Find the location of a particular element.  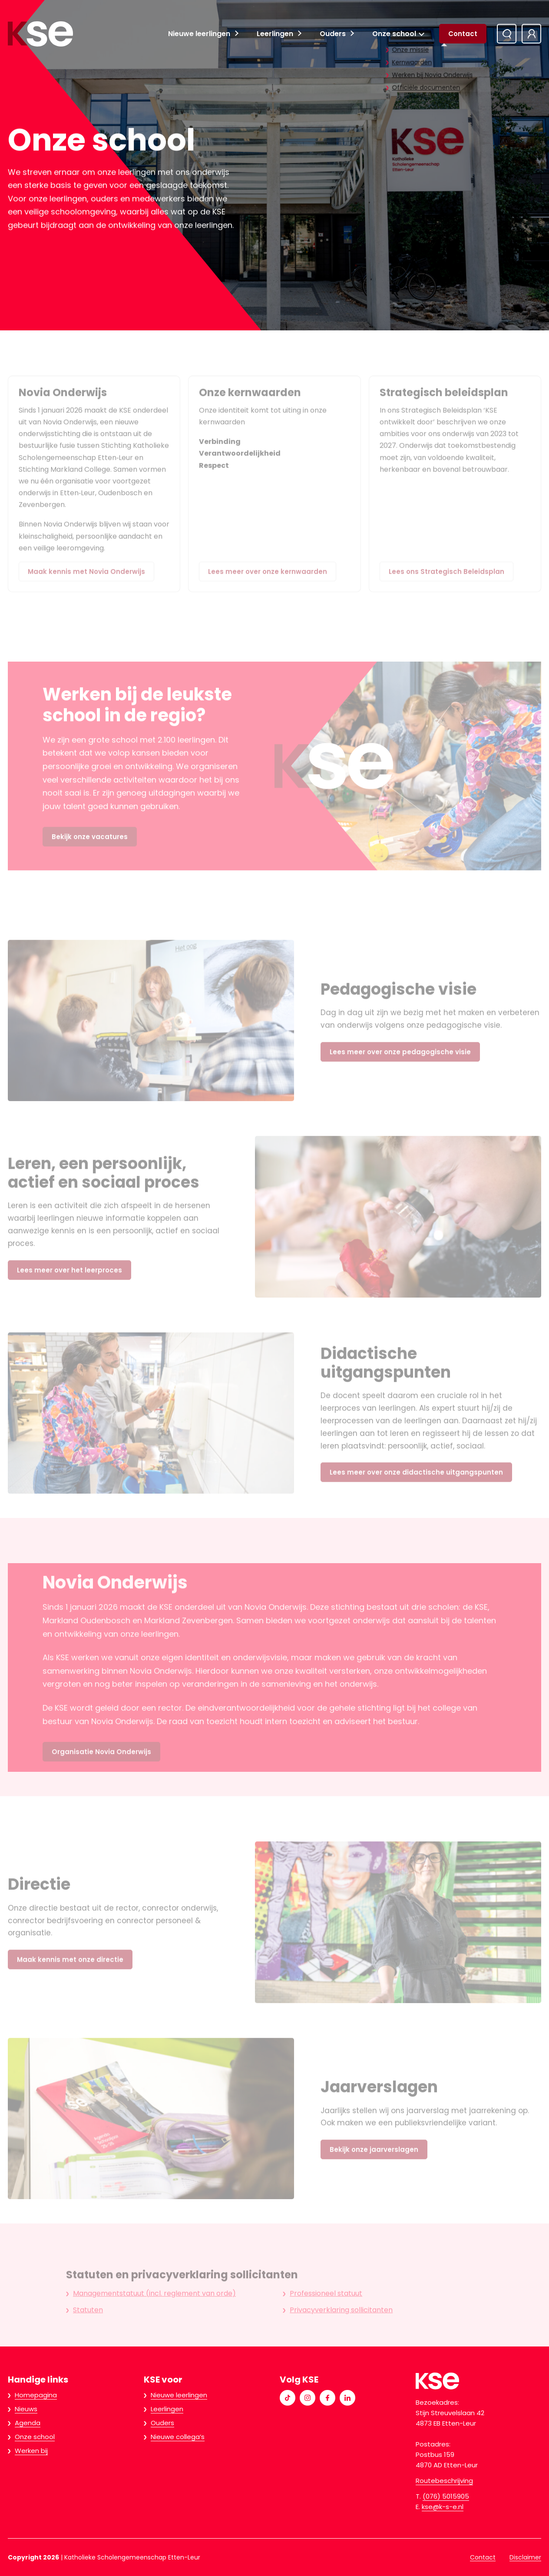

Contact is located at coordinates (462, 33).